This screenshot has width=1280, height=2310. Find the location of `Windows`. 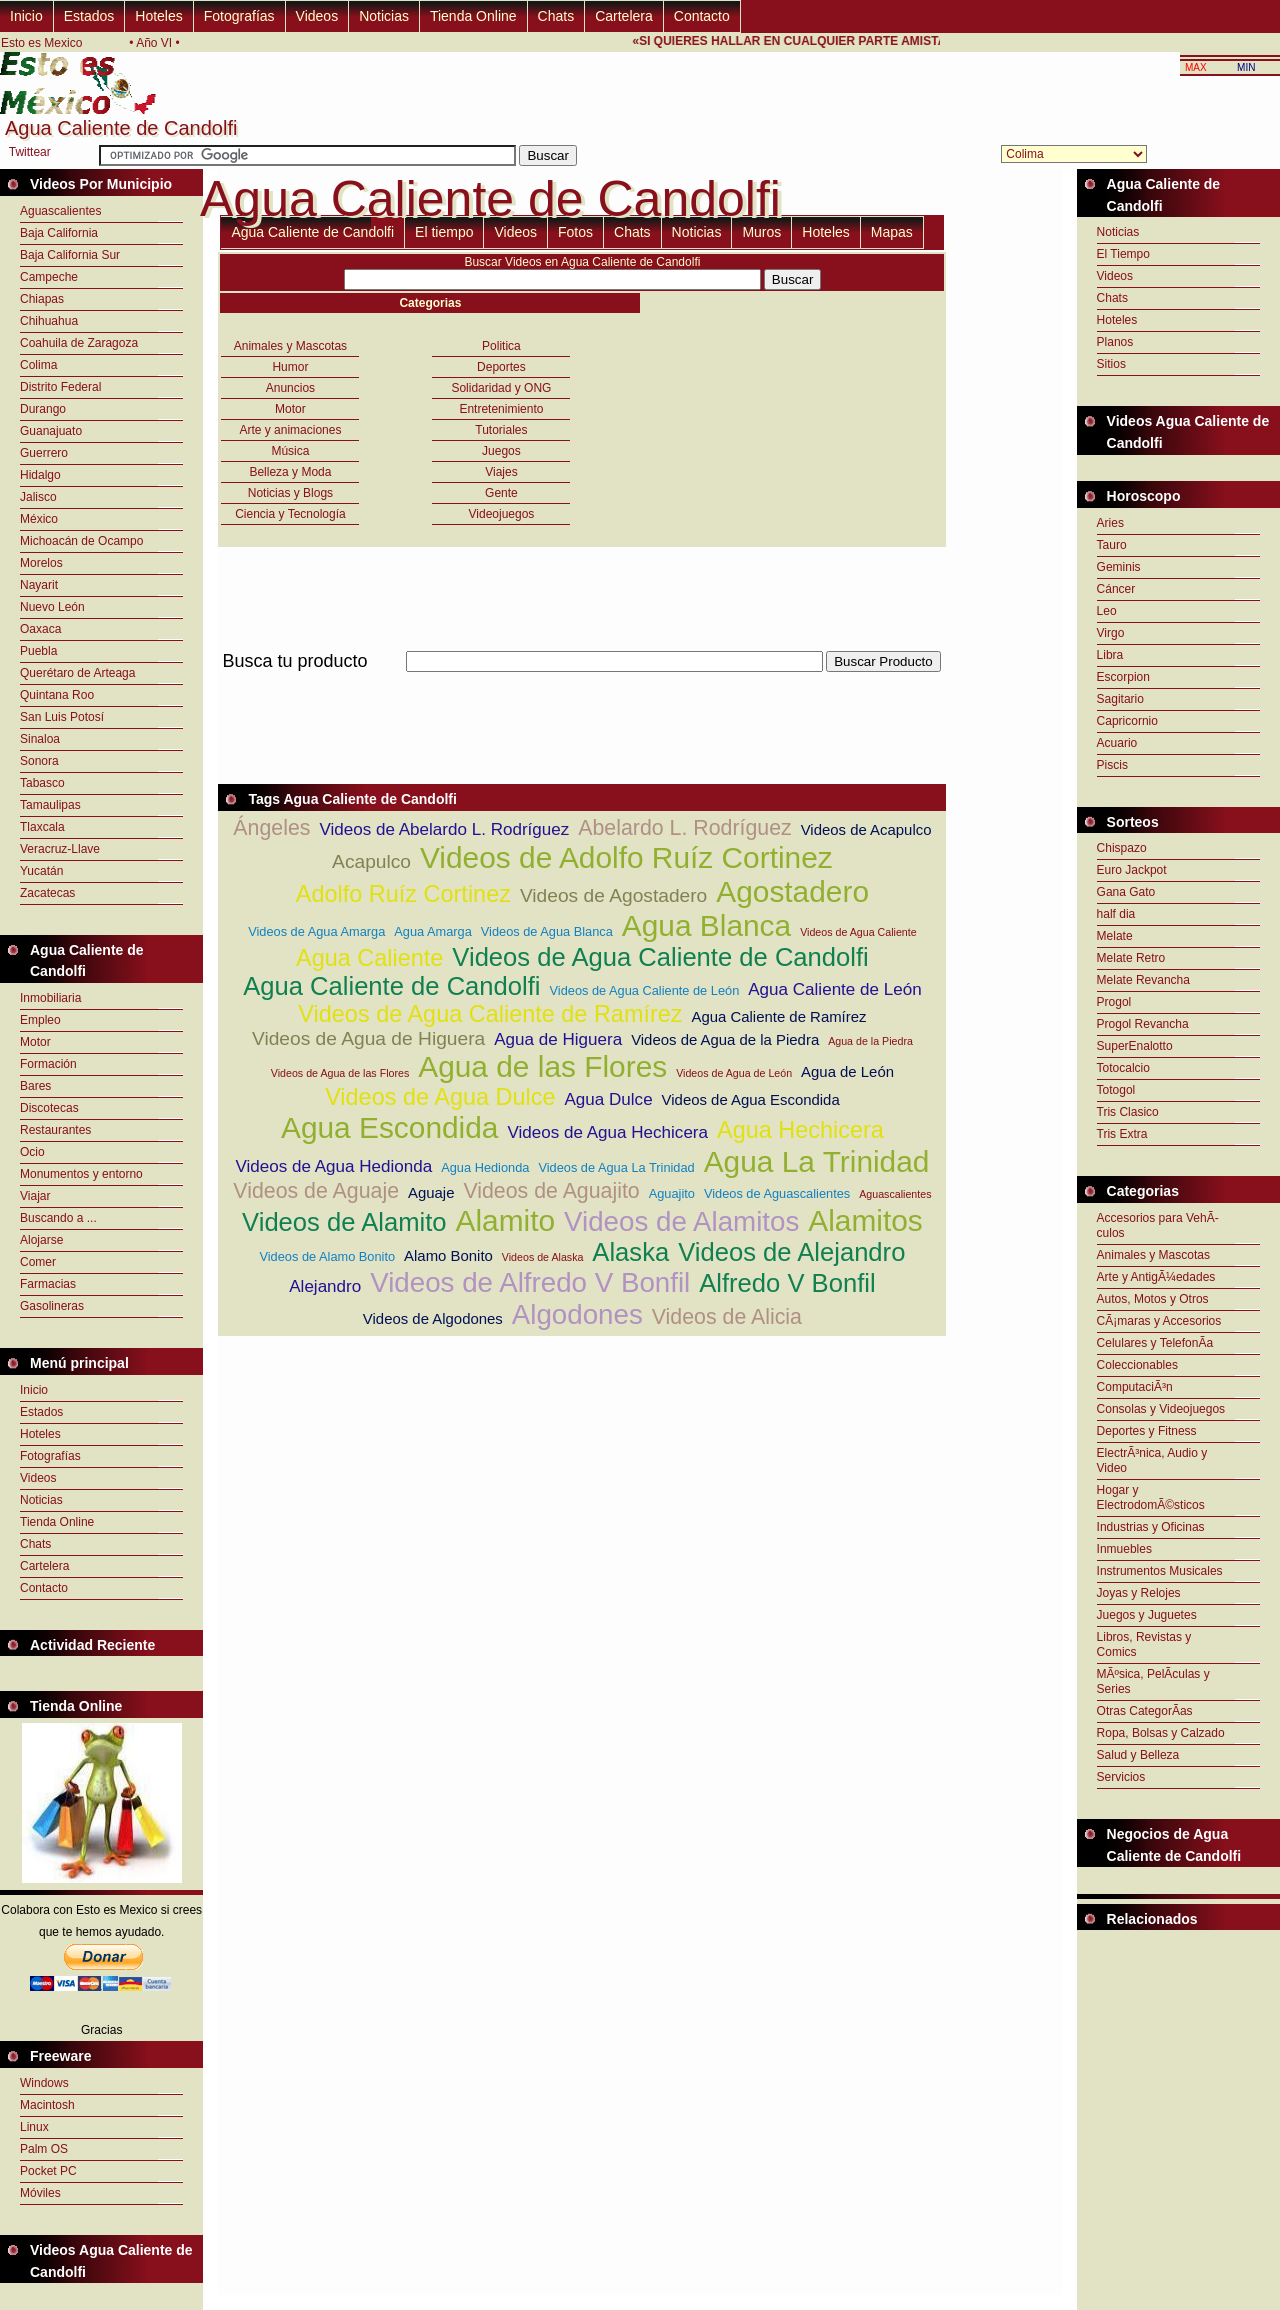

Windows is located at coordinates (44, 2083).